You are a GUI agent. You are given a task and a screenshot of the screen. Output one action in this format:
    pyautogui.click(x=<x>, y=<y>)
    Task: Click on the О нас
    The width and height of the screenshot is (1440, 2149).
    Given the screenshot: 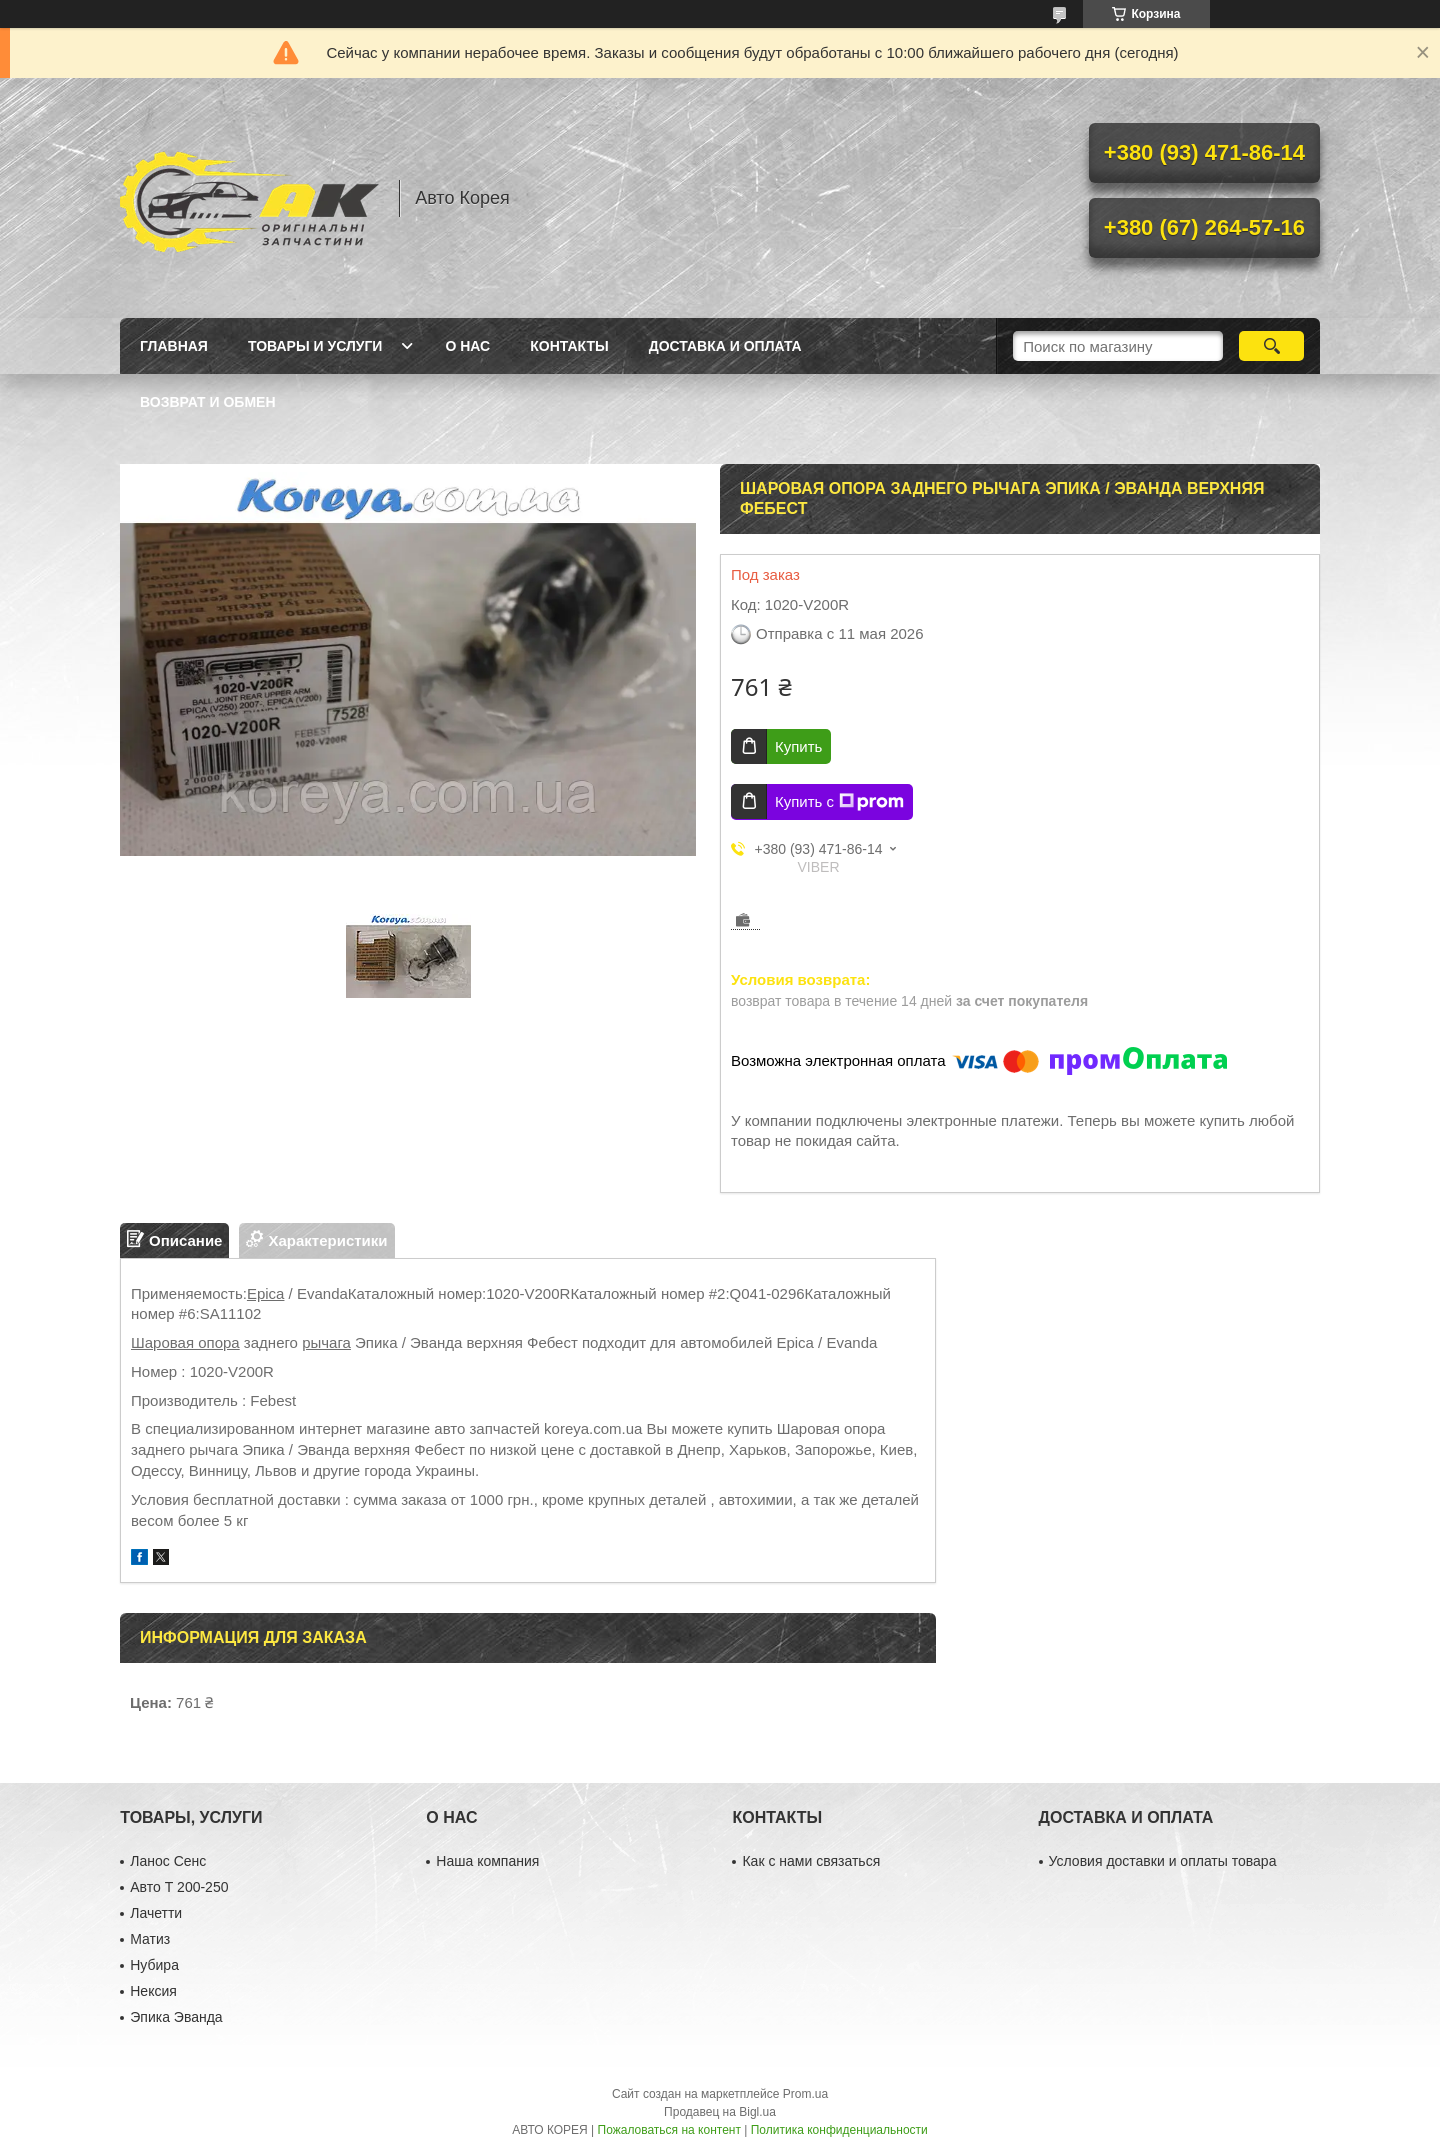 What is the action you would take?
    pyautogui.click(x=467, y=346)
    